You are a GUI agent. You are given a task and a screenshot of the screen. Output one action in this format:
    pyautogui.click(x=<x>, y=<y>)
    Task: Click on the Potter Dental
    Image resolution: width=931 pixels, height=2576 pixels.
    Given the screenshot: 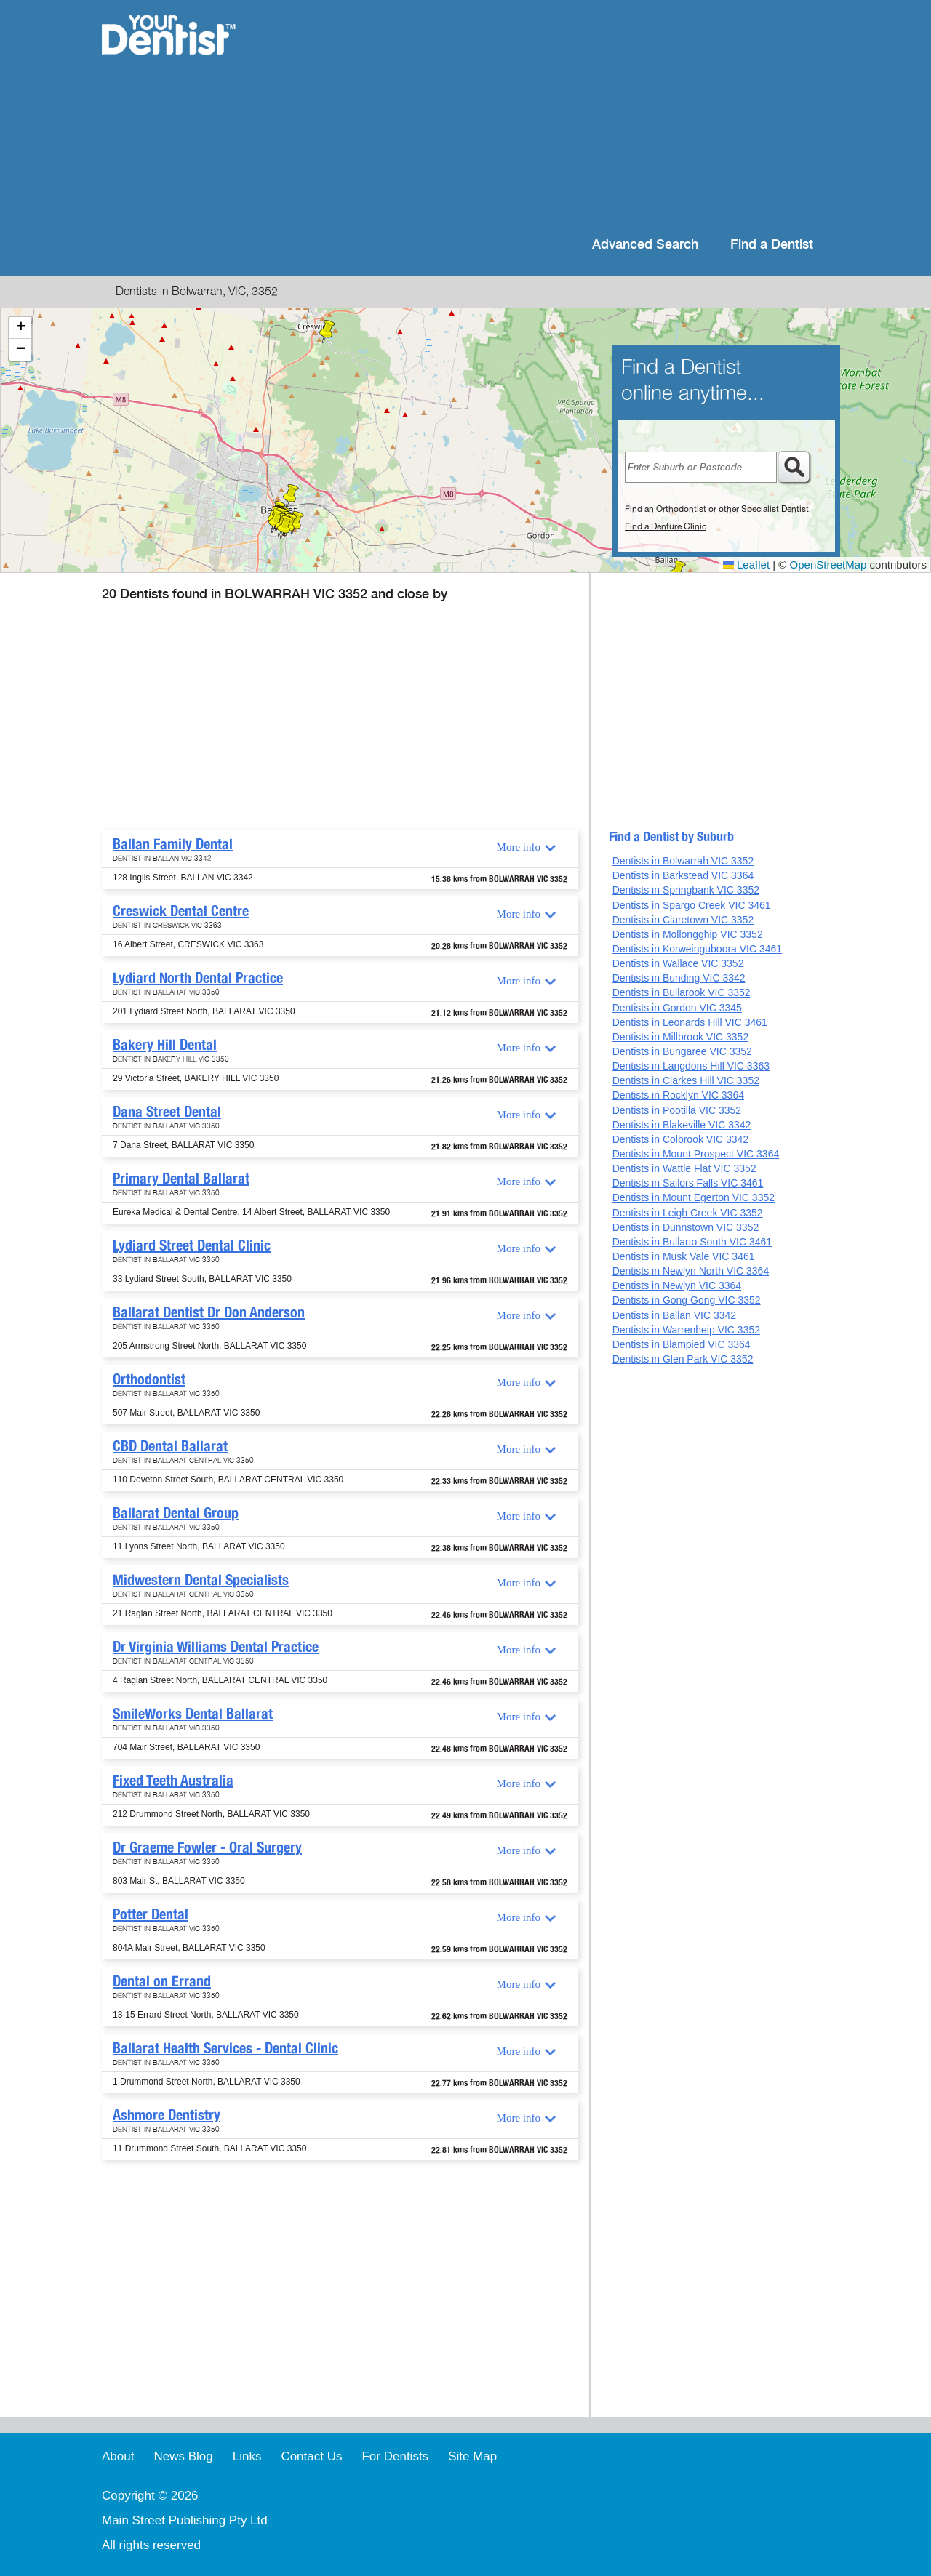 What is the action you would take?
    pyautogui.click(x=150, y=1914)
    